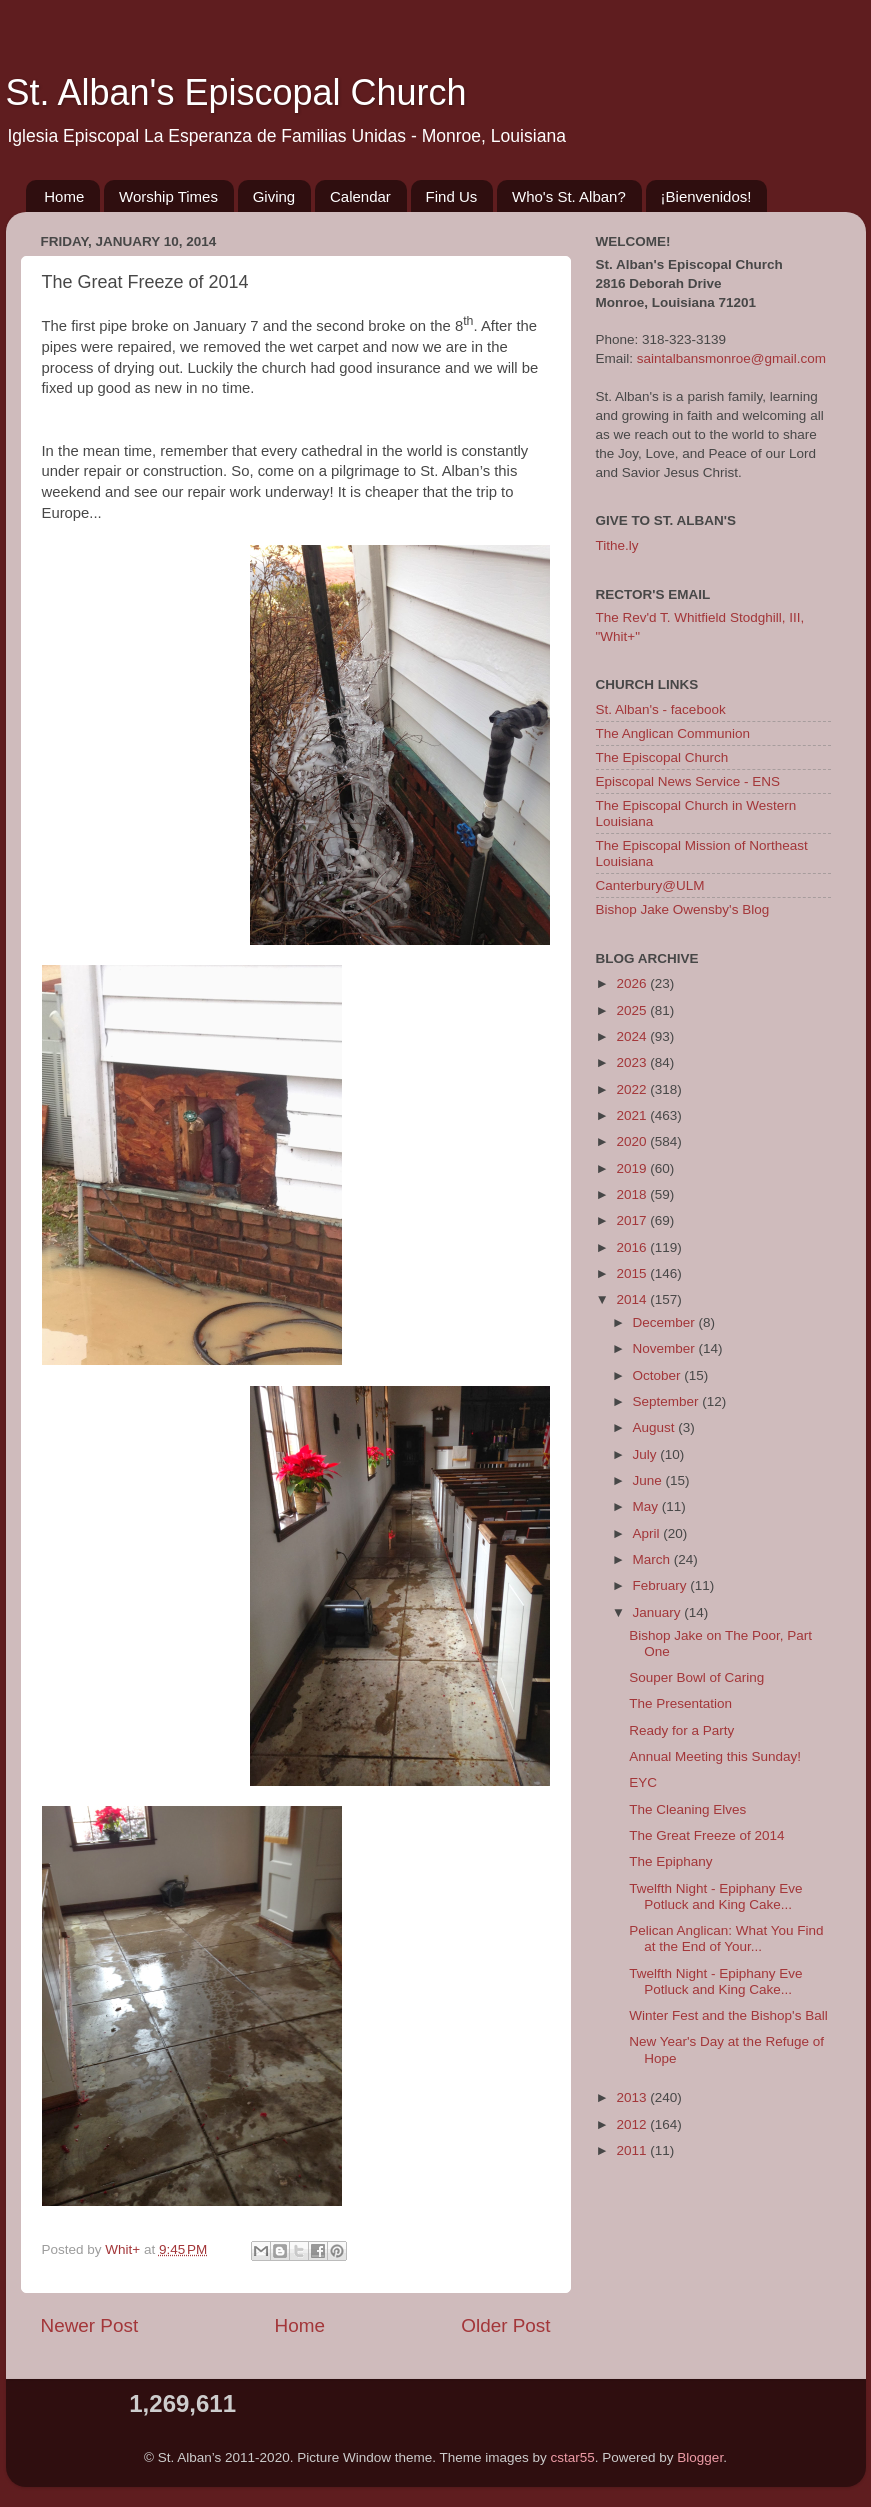 The width and height of the screenshot is (871, 2507). I want to click on 2023, so click(633, 1062).